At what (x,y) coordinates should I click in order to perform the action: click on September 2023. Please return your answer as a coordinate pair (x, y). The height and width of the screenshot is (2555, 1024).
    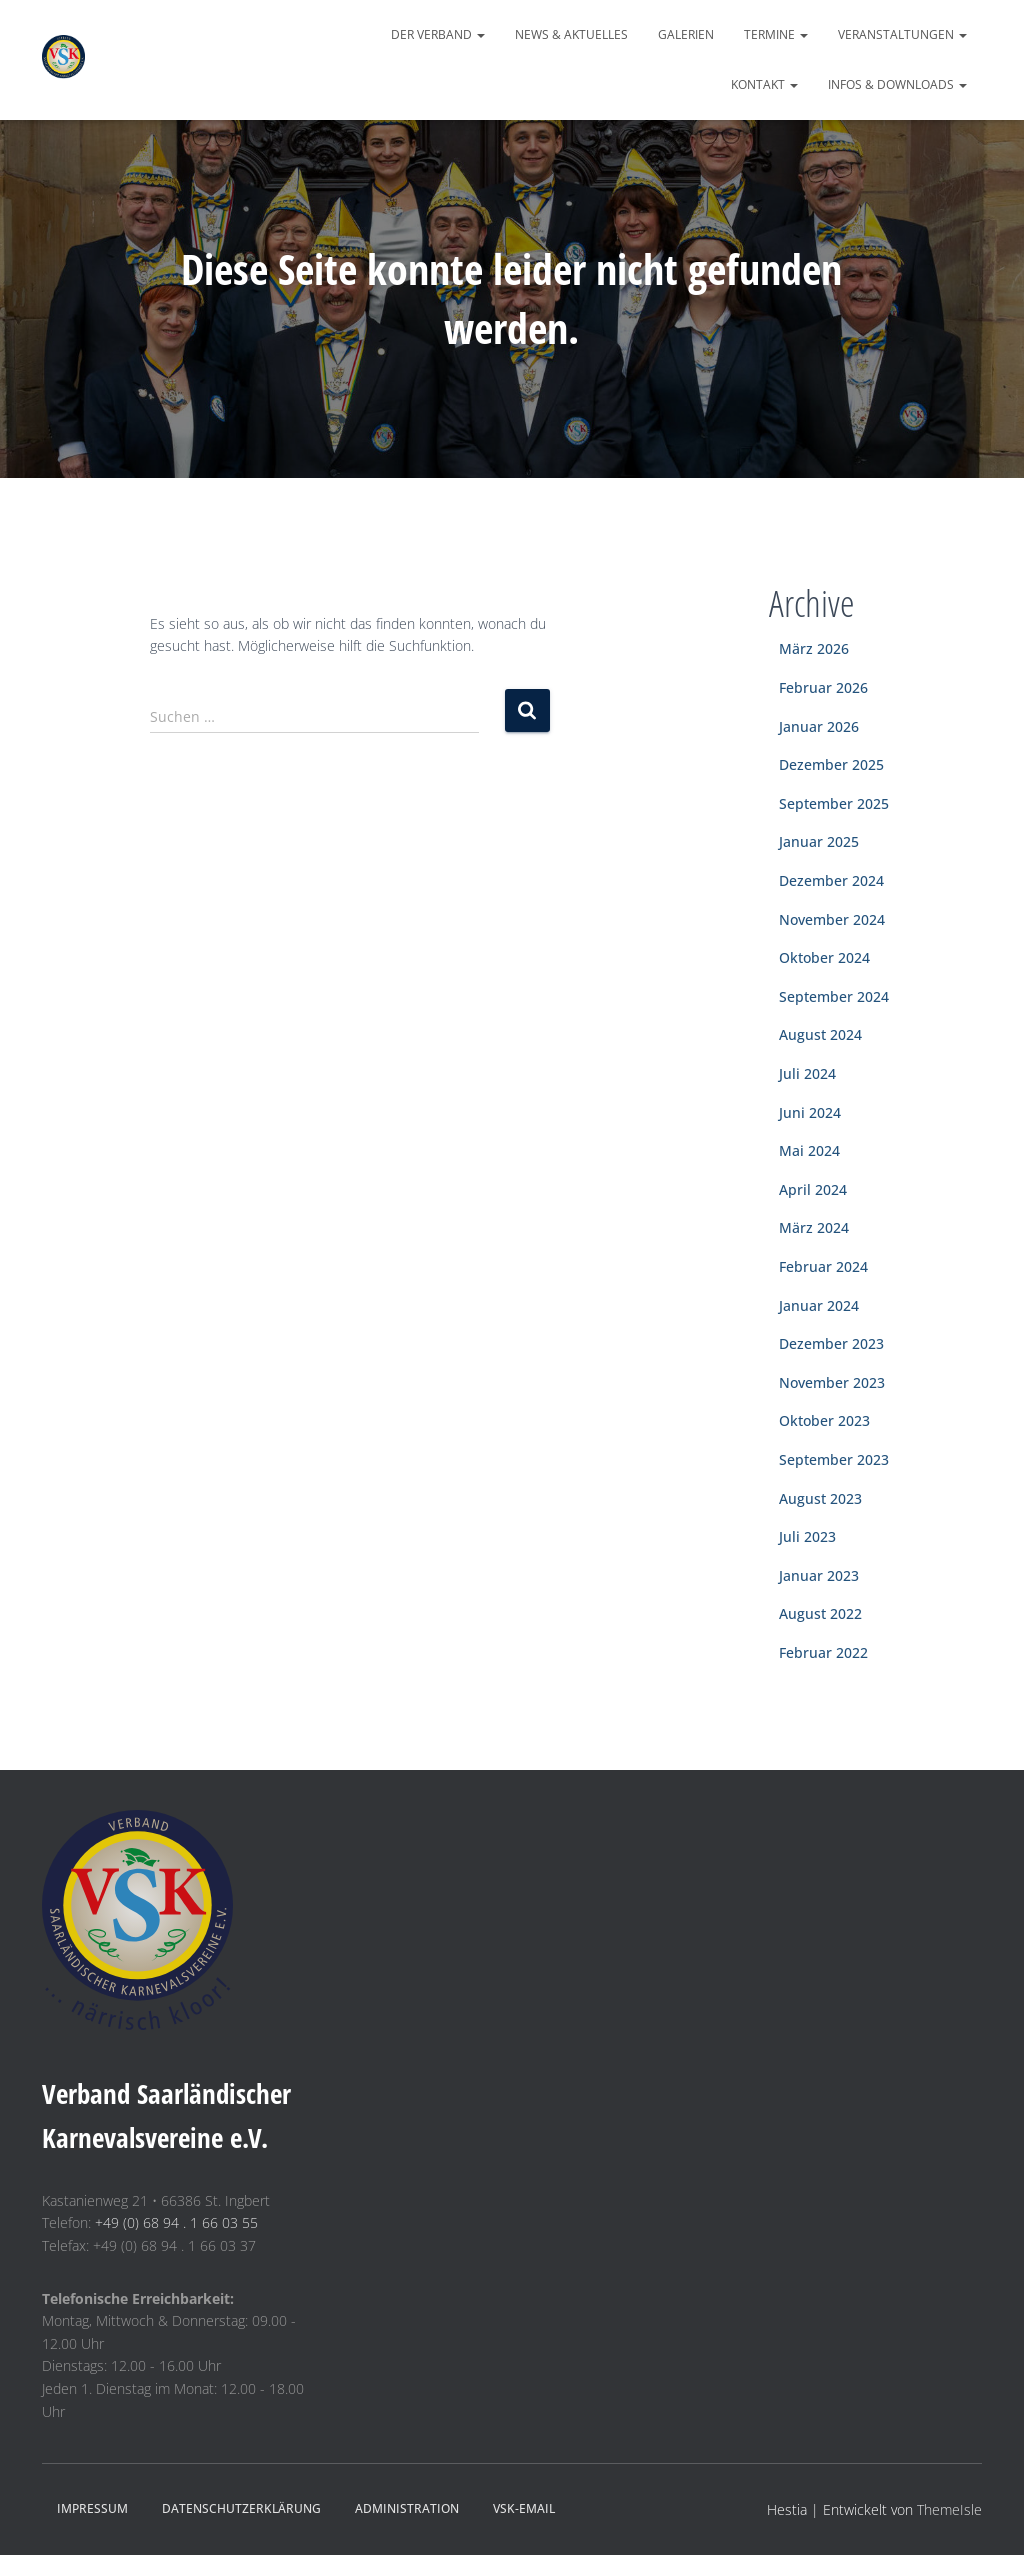
    Looking at the image, I should click on (834, 1459).